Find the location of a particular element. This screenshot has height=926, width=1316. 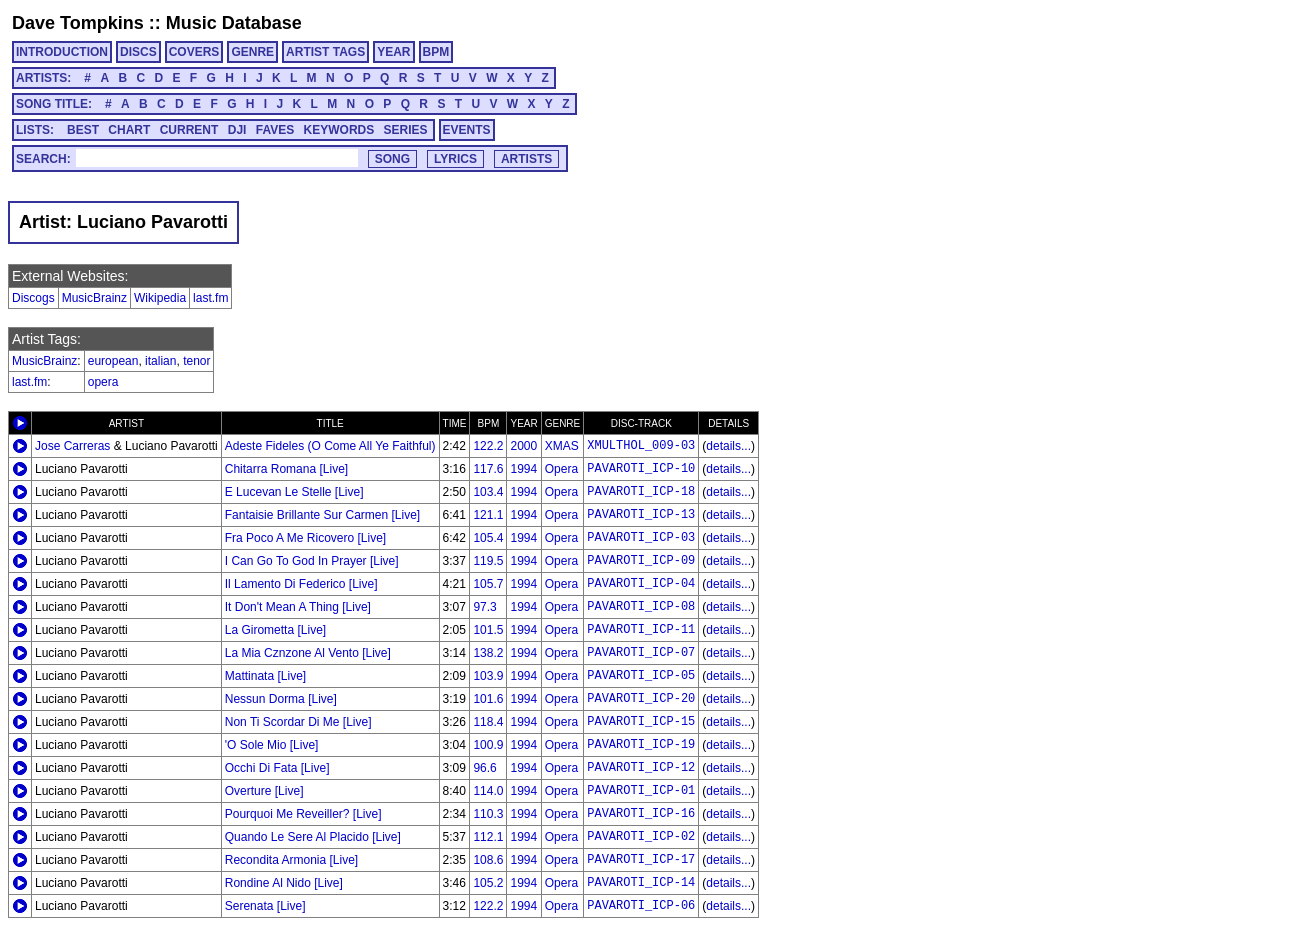

CHART is located at coordinates (129, 130).